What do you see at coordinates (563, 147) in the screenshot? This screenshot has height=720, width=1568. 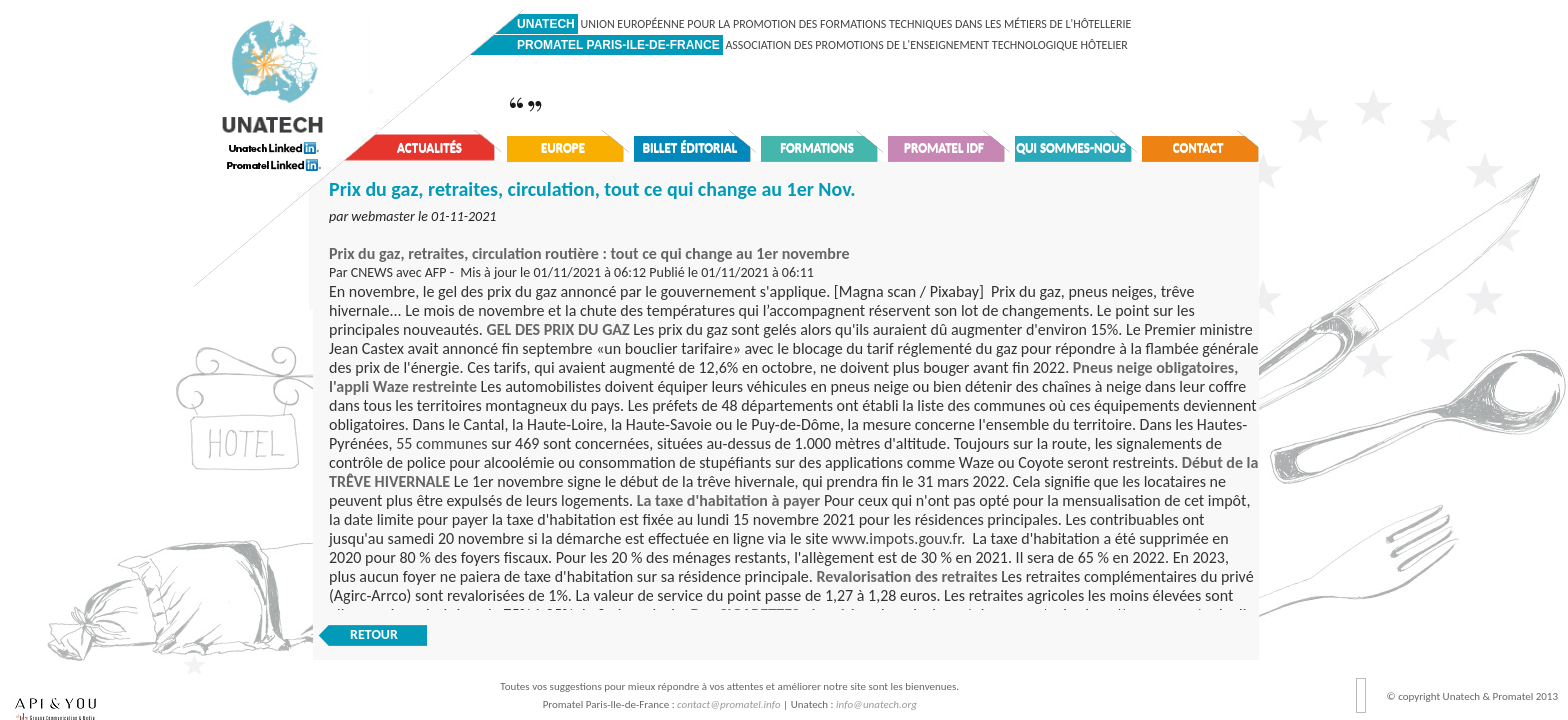 I see `Europe` at bounding box center [563, 147].